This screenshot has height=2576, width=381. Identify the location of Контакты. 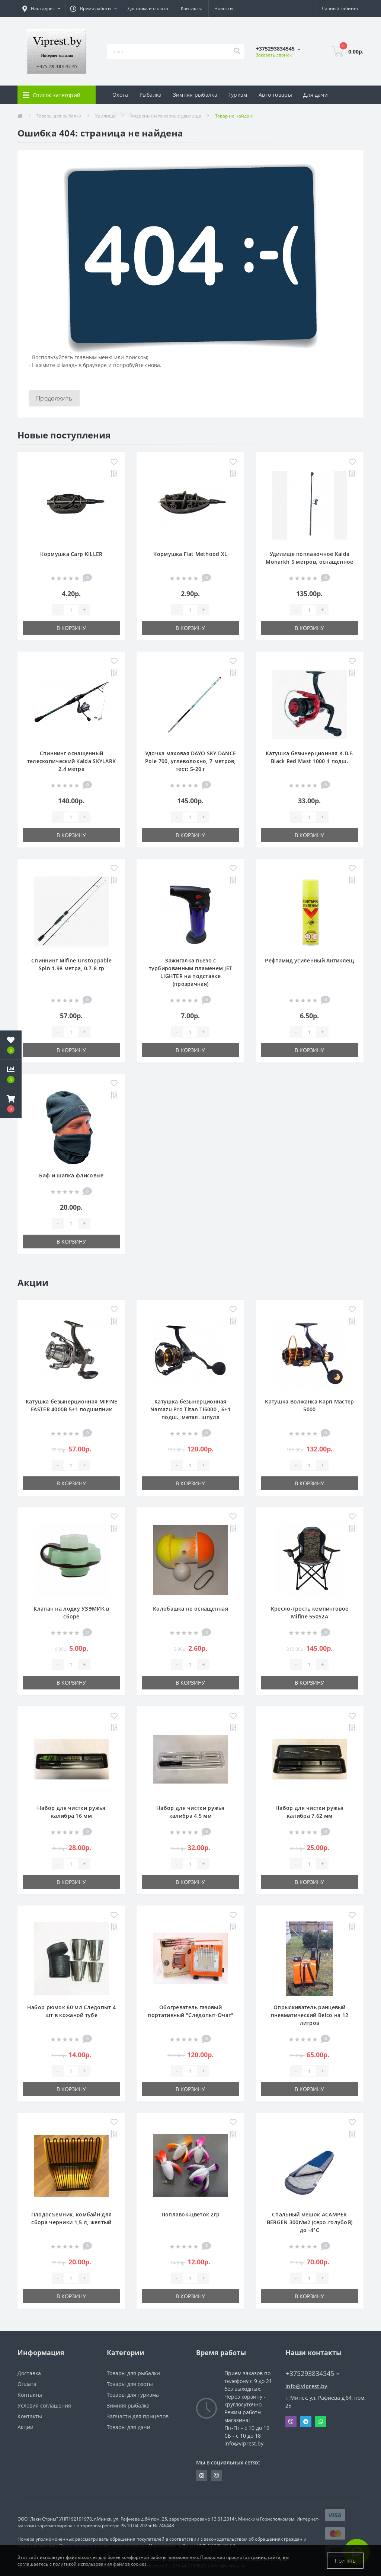
(191, 8).